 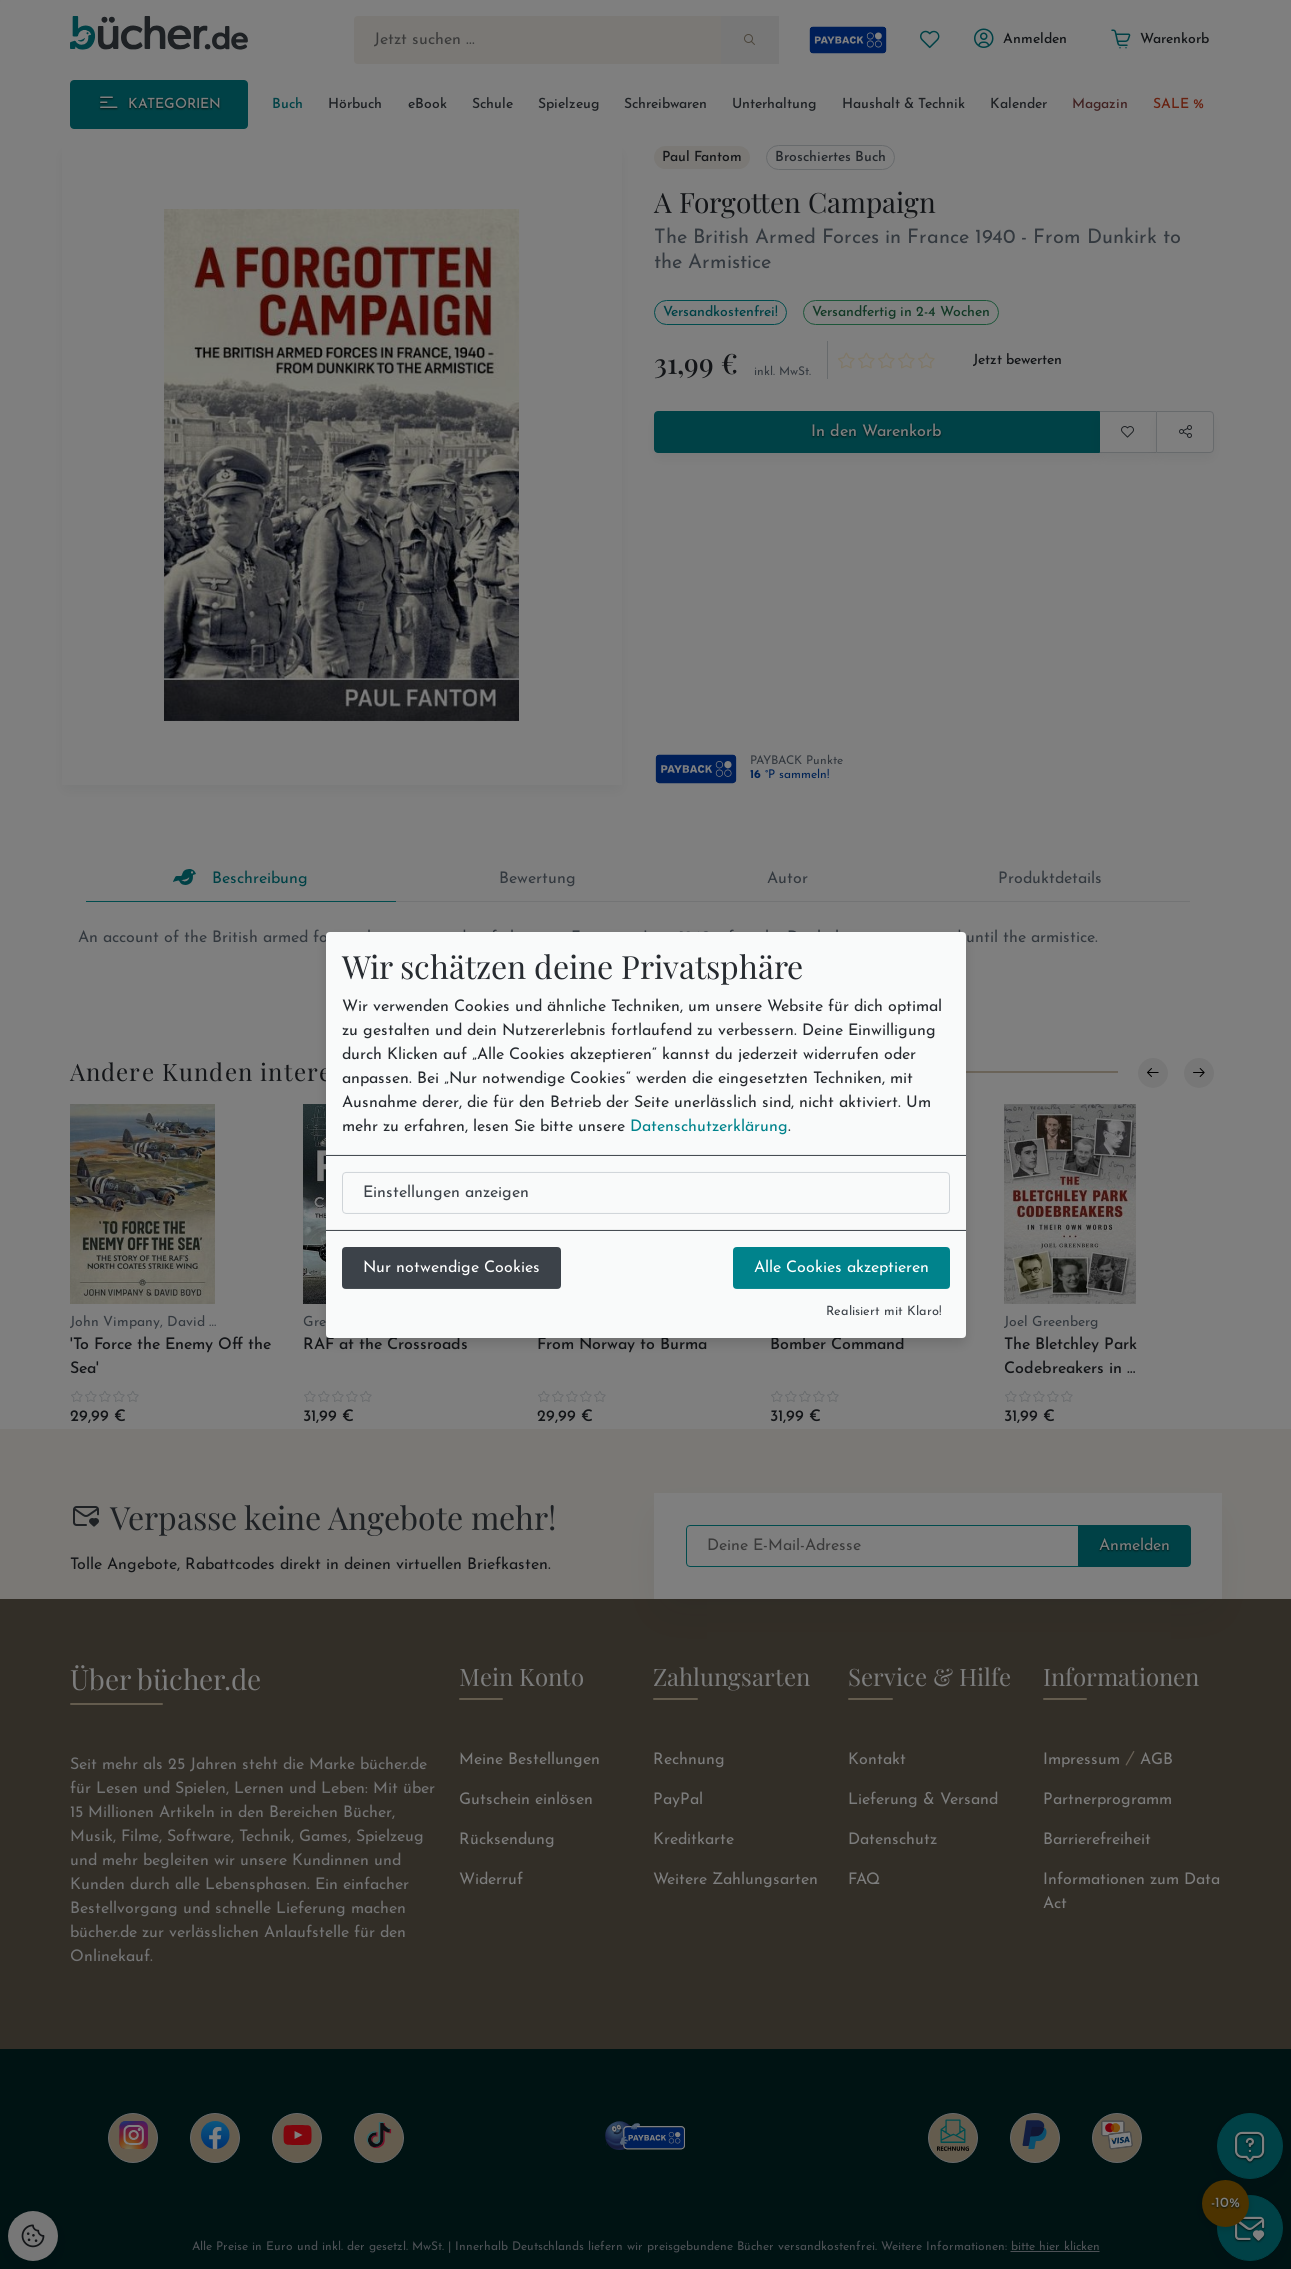 I want to click on Einstellungen anzeigen, so click(x=446, y=1193).